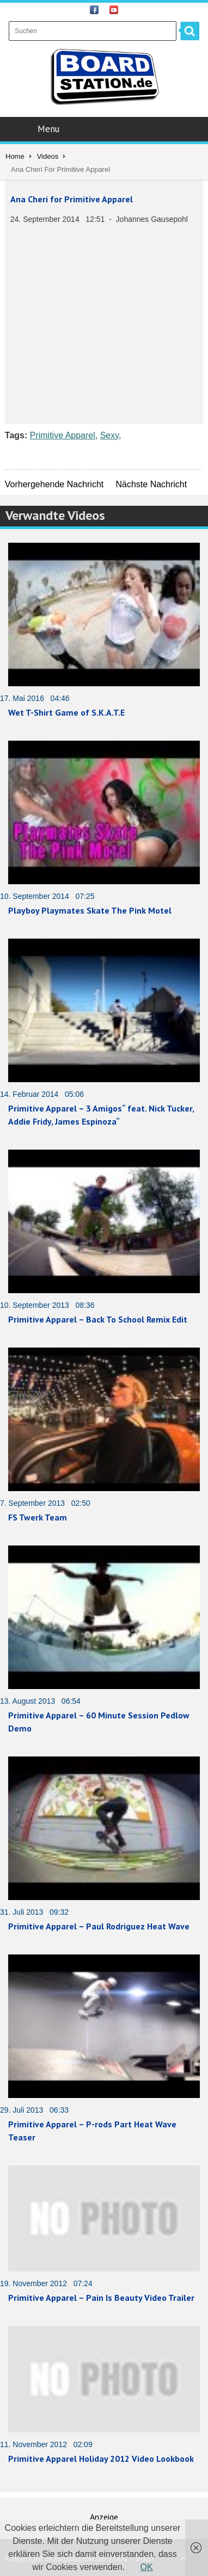 This screenshot has width=208, height=2576. What do you see at coordinates (101, 2458) in the screenshot?
I see `Primitive Apparel Holiday 2012 Video Lookbook` at bounding box center [101, 2458].